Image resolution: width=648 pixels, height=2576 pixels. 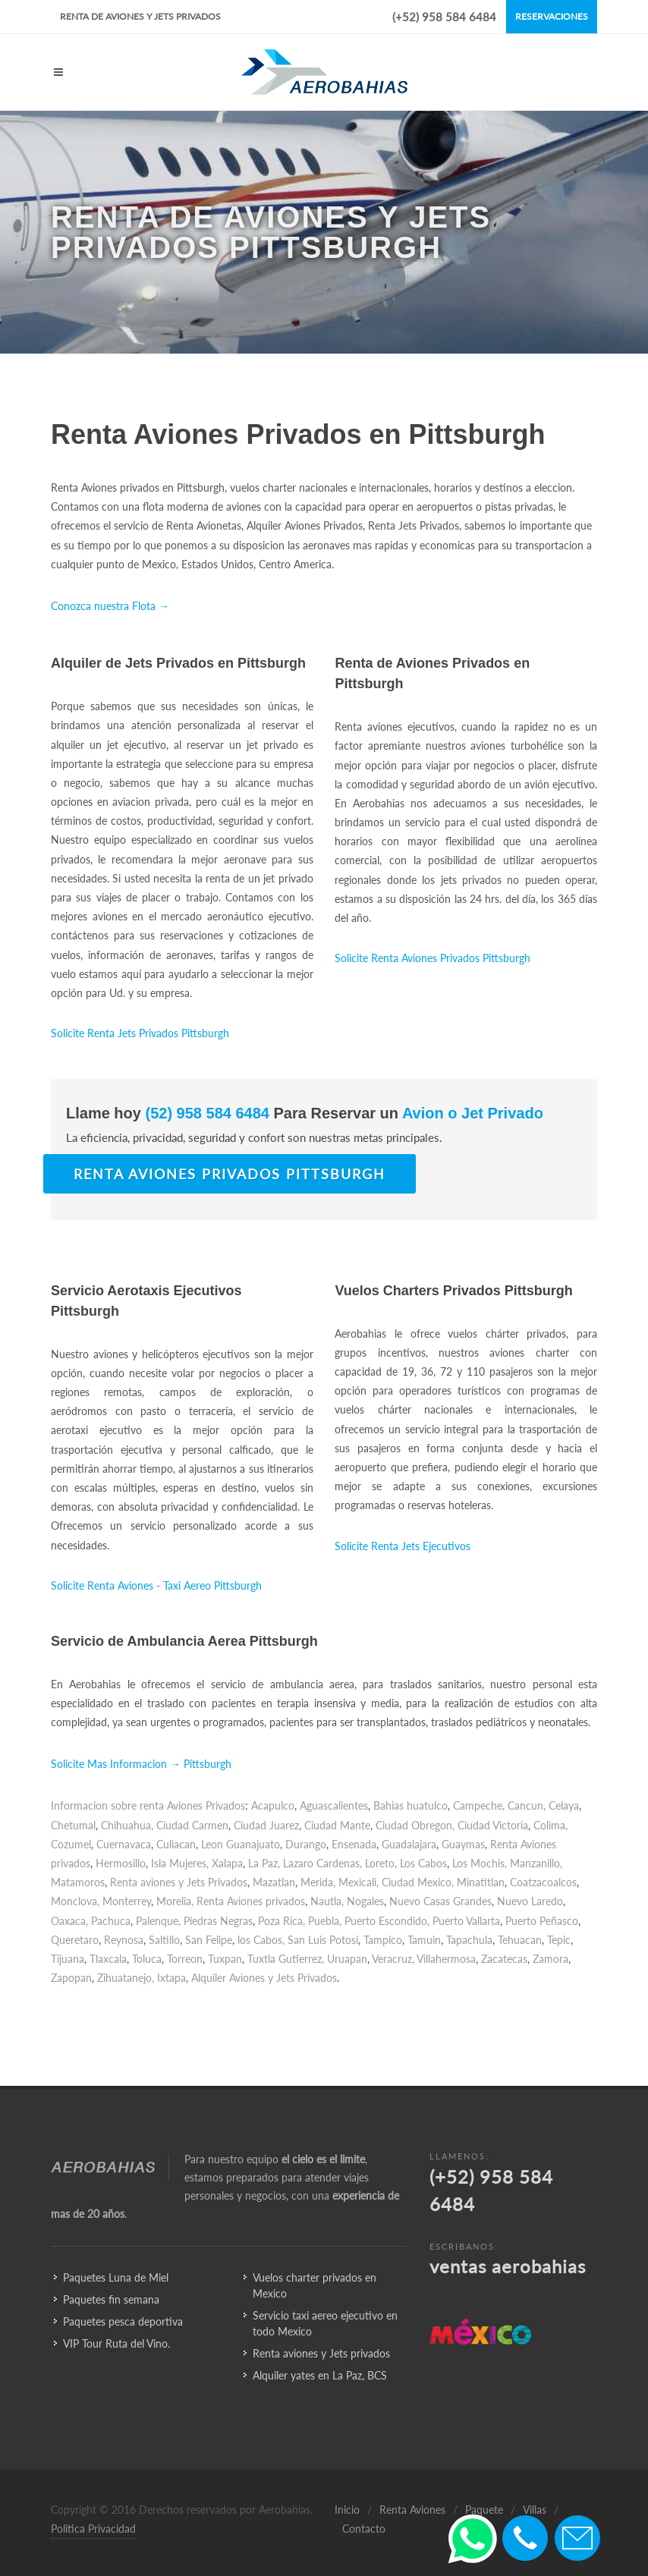 I want to click on Renta de Aviones y Jets Privados, so click(x=140, y=16).